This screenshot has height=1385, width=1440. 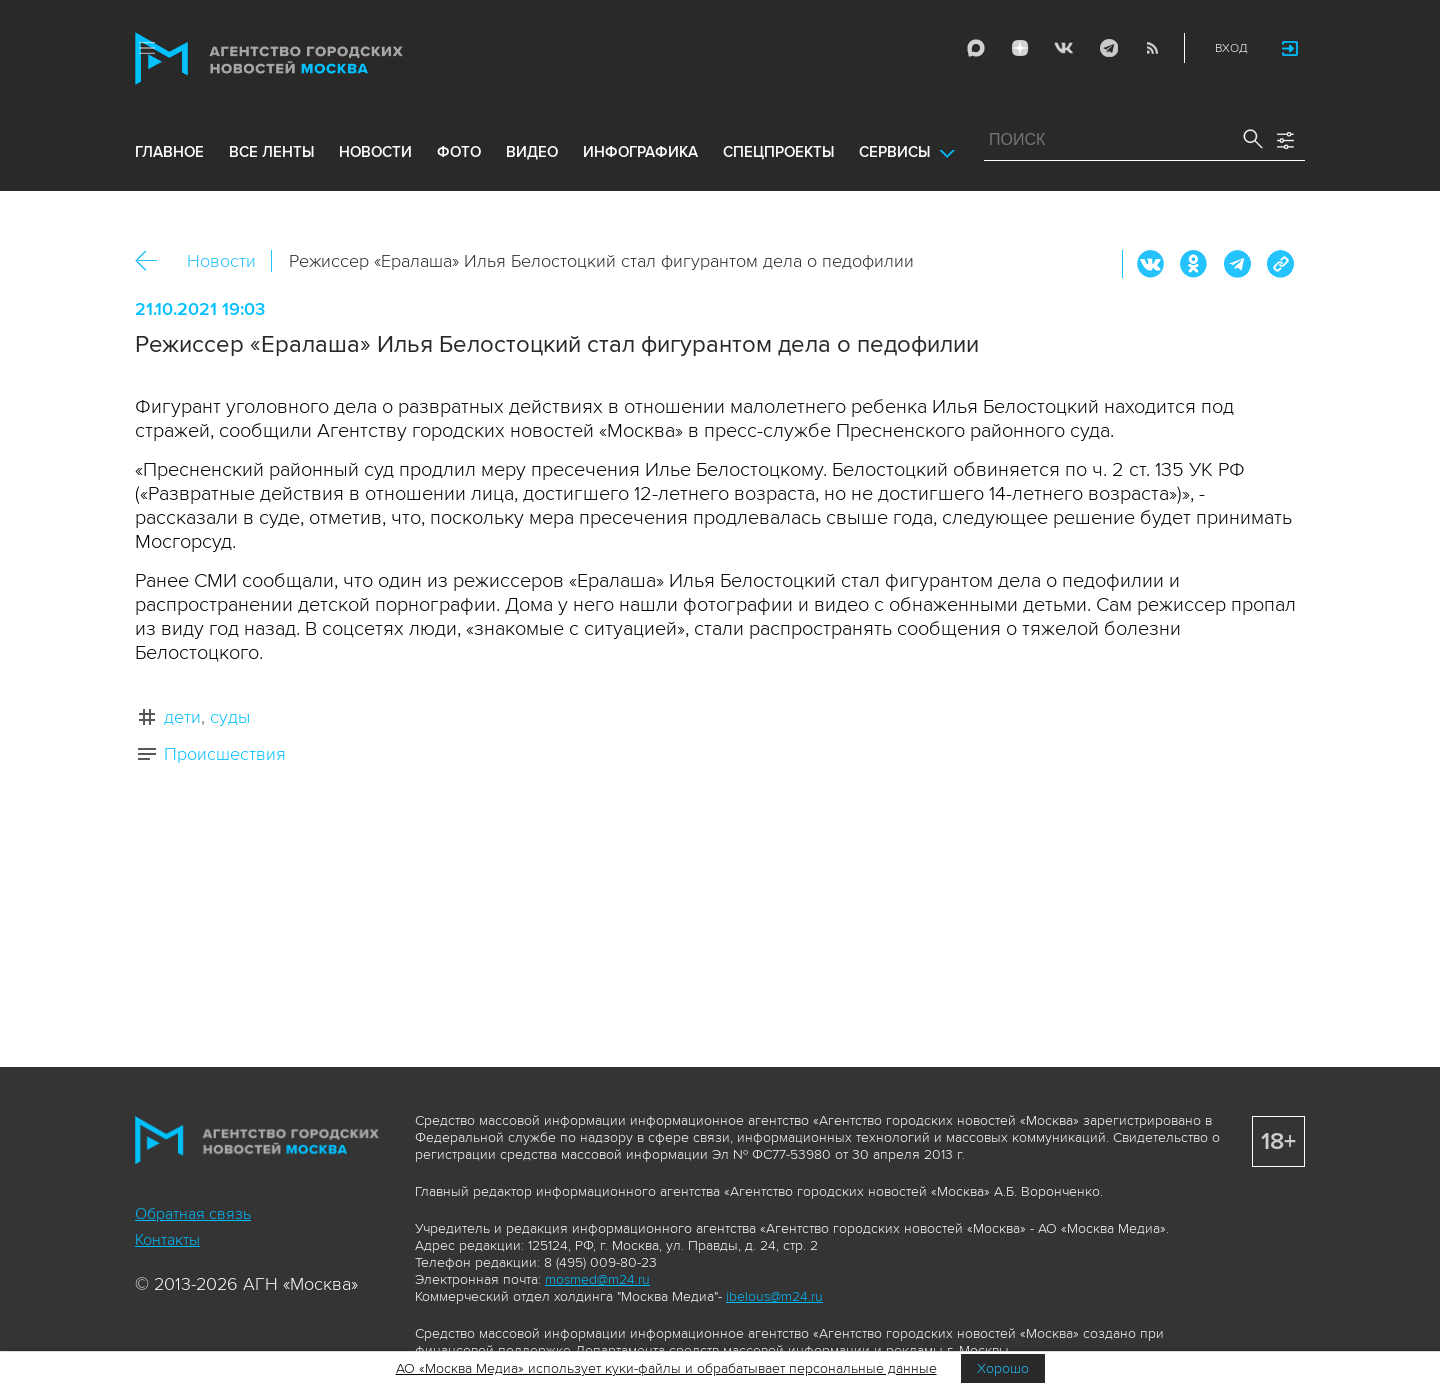 I want to click on Агентство городских новостей «Москва», so click(x=307, y=58).